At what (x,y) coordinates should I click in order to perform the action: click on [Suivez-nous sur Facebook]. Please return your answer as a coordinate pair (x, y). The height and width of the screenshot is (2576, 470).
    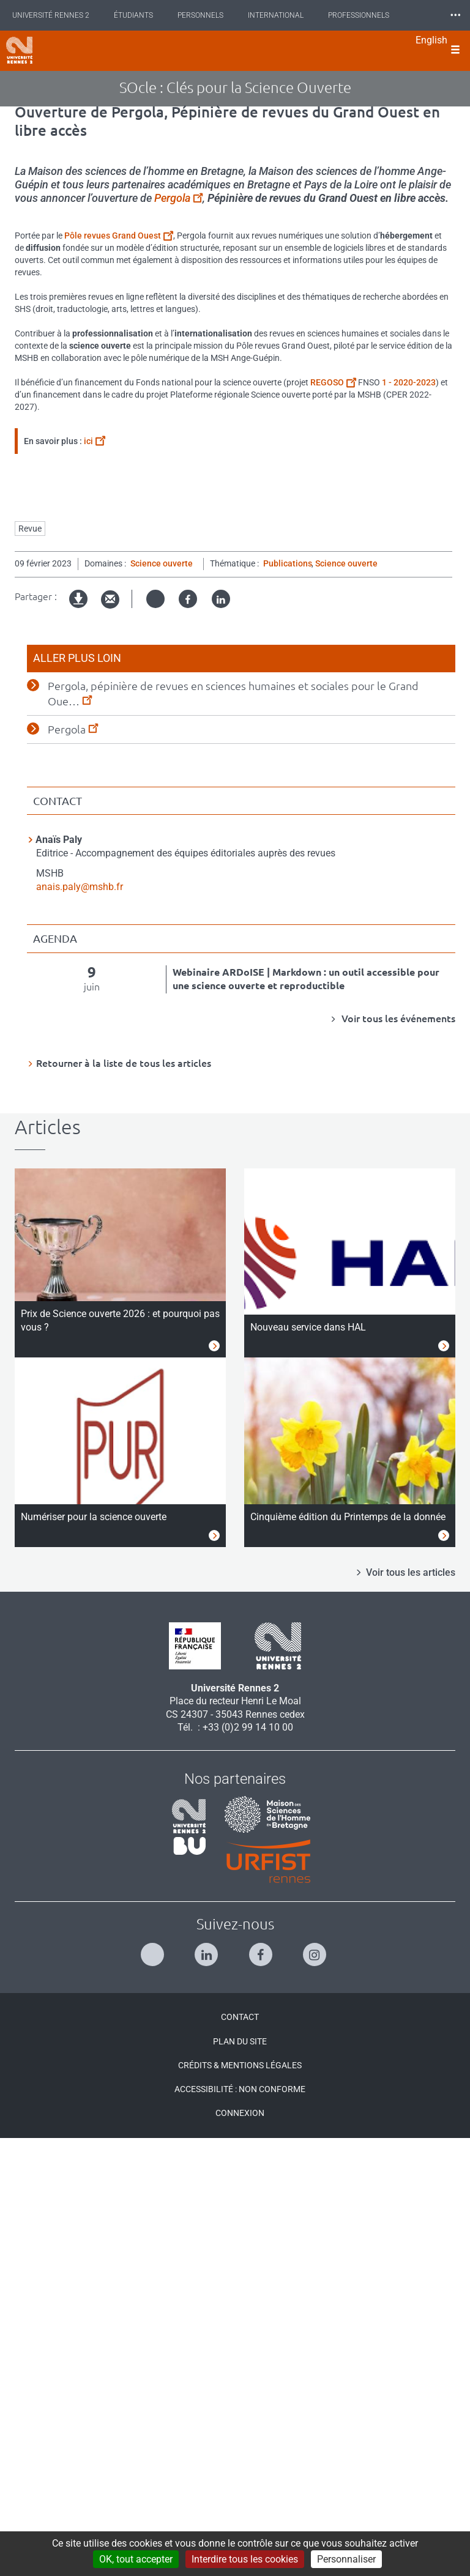
    Looking at the image, I should click on (262, 2386).